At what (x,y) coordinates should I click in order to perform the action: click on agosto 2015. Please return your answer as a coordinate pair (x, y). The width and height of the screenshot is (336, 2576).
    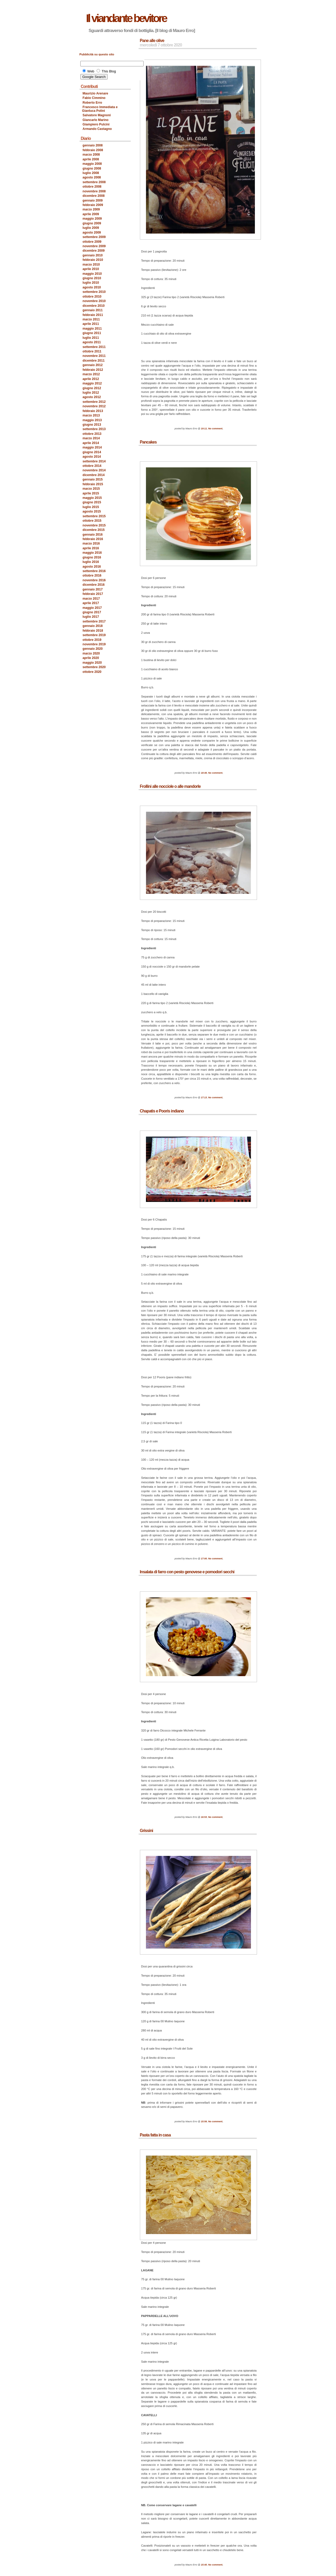
    Looking at the image, I should click on (92, 511).